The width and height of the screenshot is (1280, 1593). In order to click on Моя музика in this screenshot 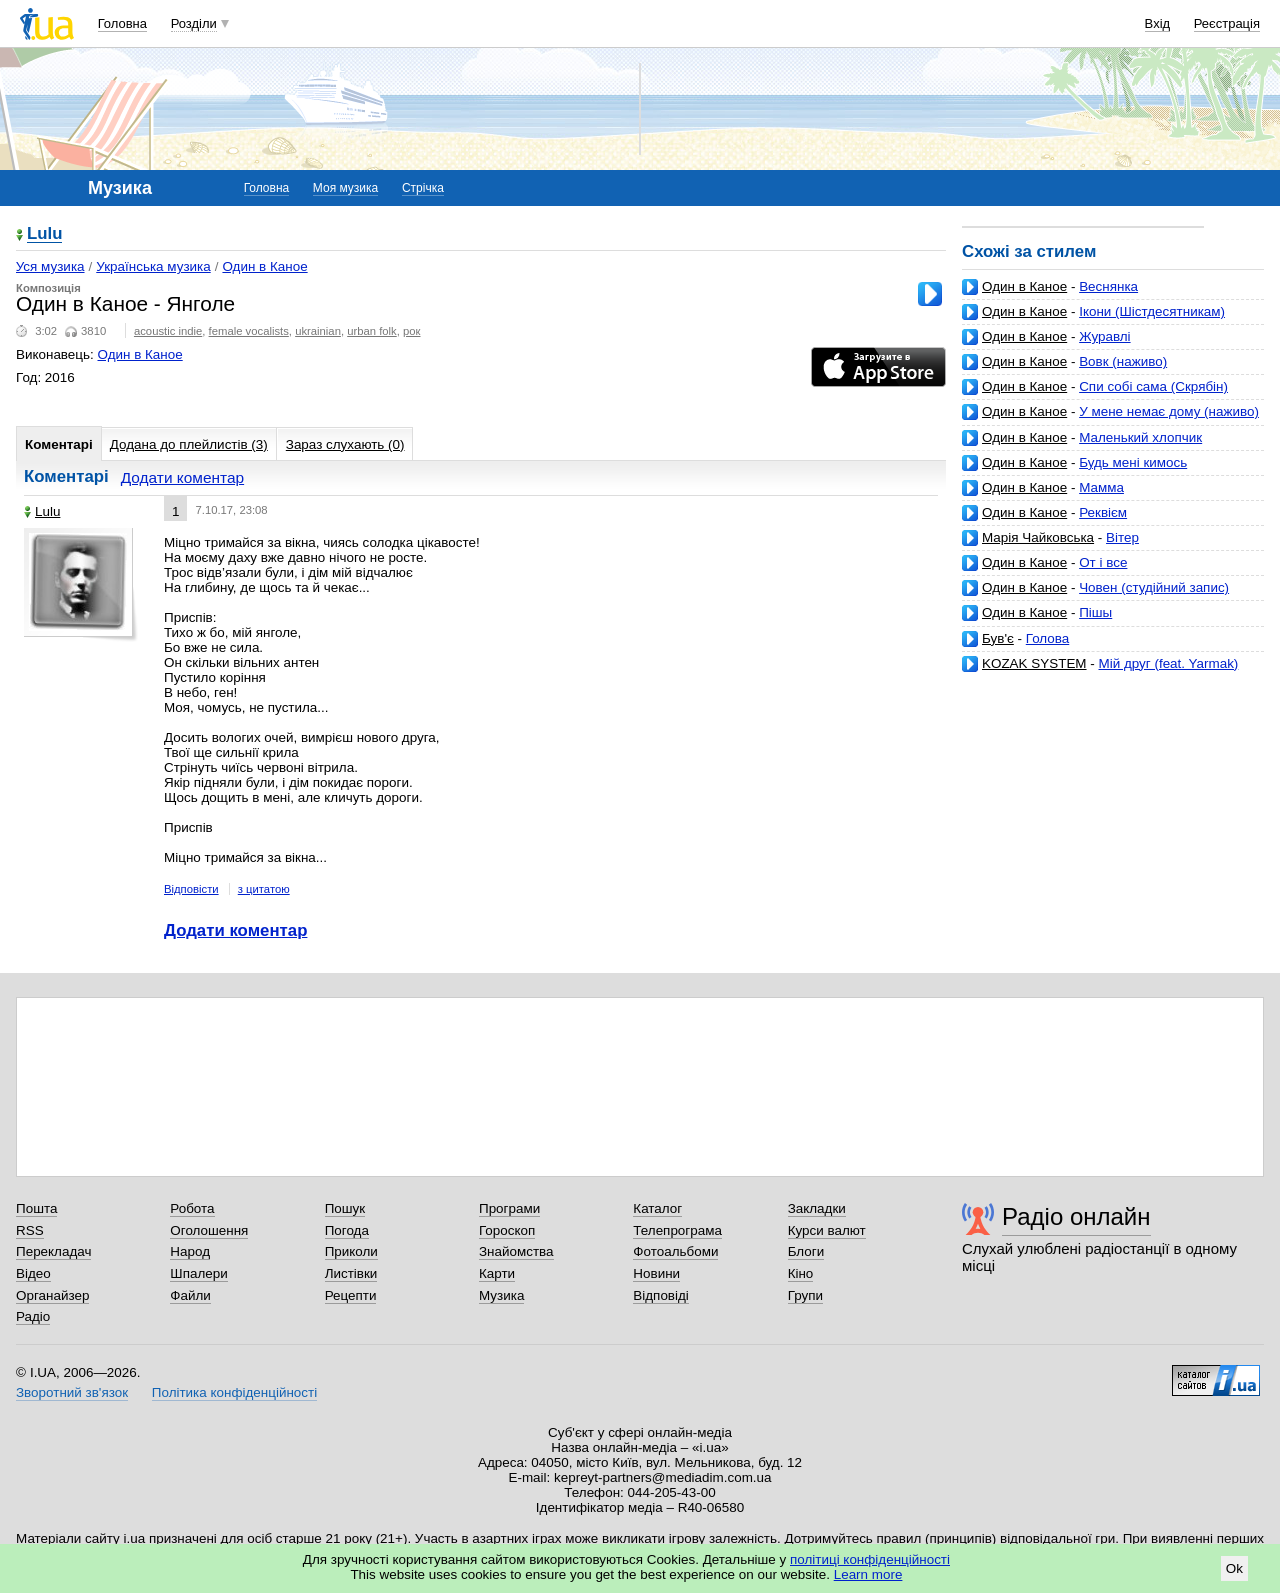, I will do `click(345, 188)`.